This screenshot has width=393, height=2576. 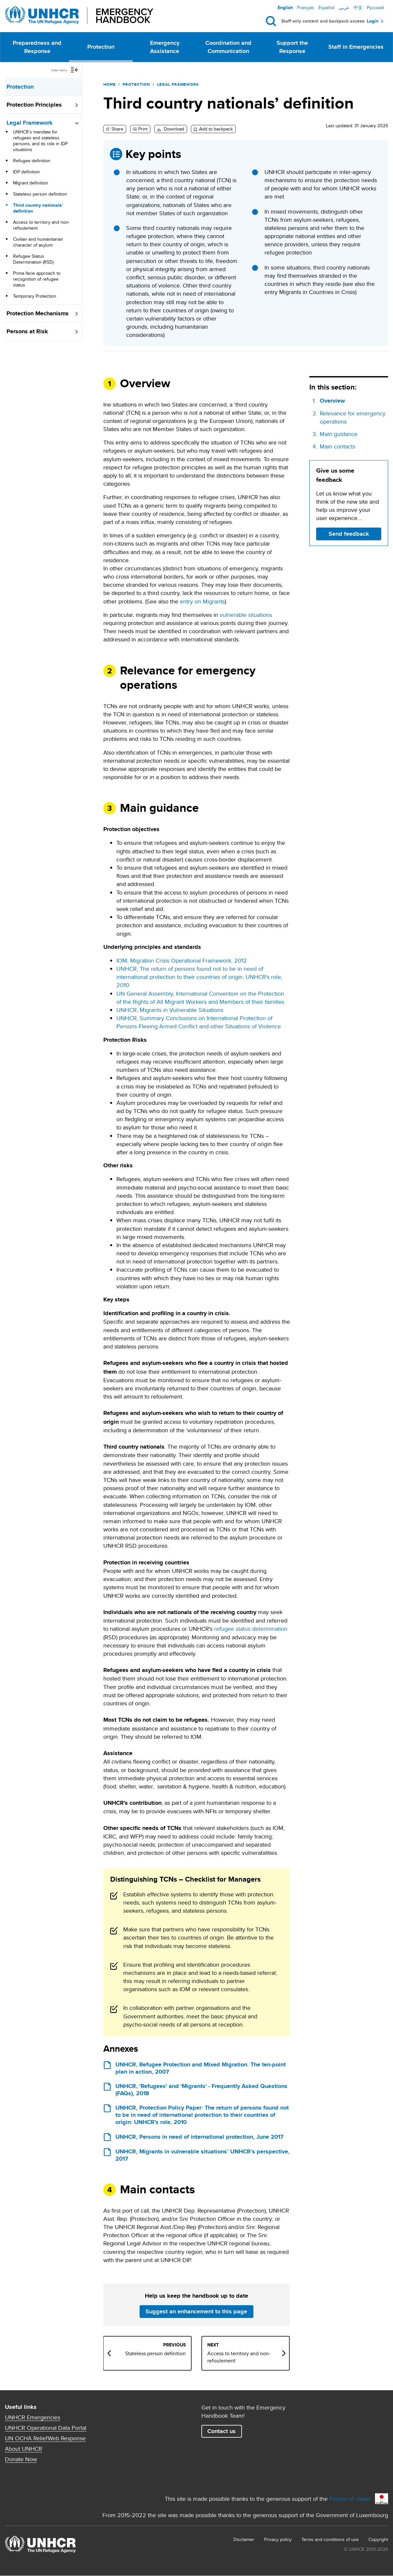 I want to click on Refugee definition, so click(x=31, y=161).